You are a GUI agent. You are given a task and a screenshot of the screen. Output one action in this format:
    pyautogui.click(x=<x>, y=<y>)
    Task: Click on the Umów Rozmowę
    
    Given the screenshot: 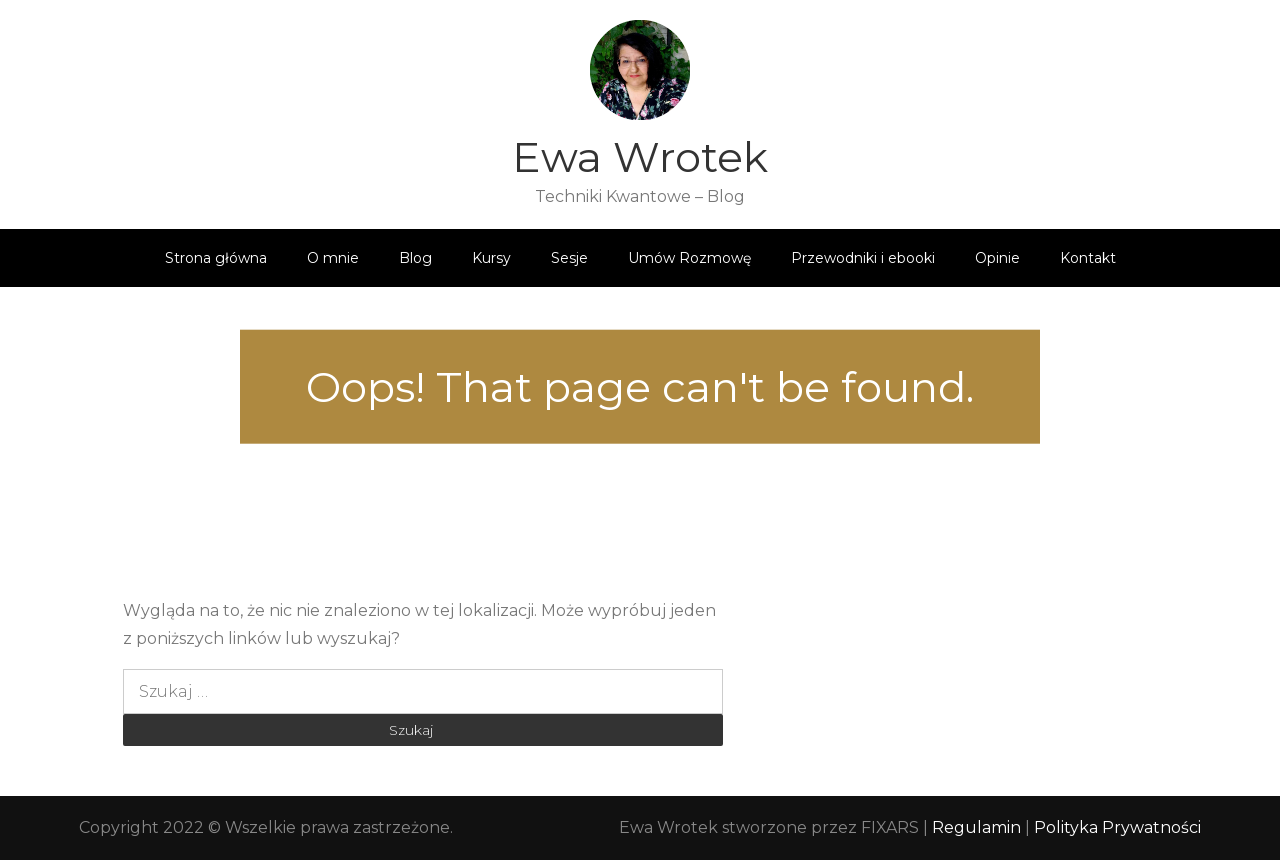 What is the action you would take?
    pyautogui.click(x=689, y=258)
    